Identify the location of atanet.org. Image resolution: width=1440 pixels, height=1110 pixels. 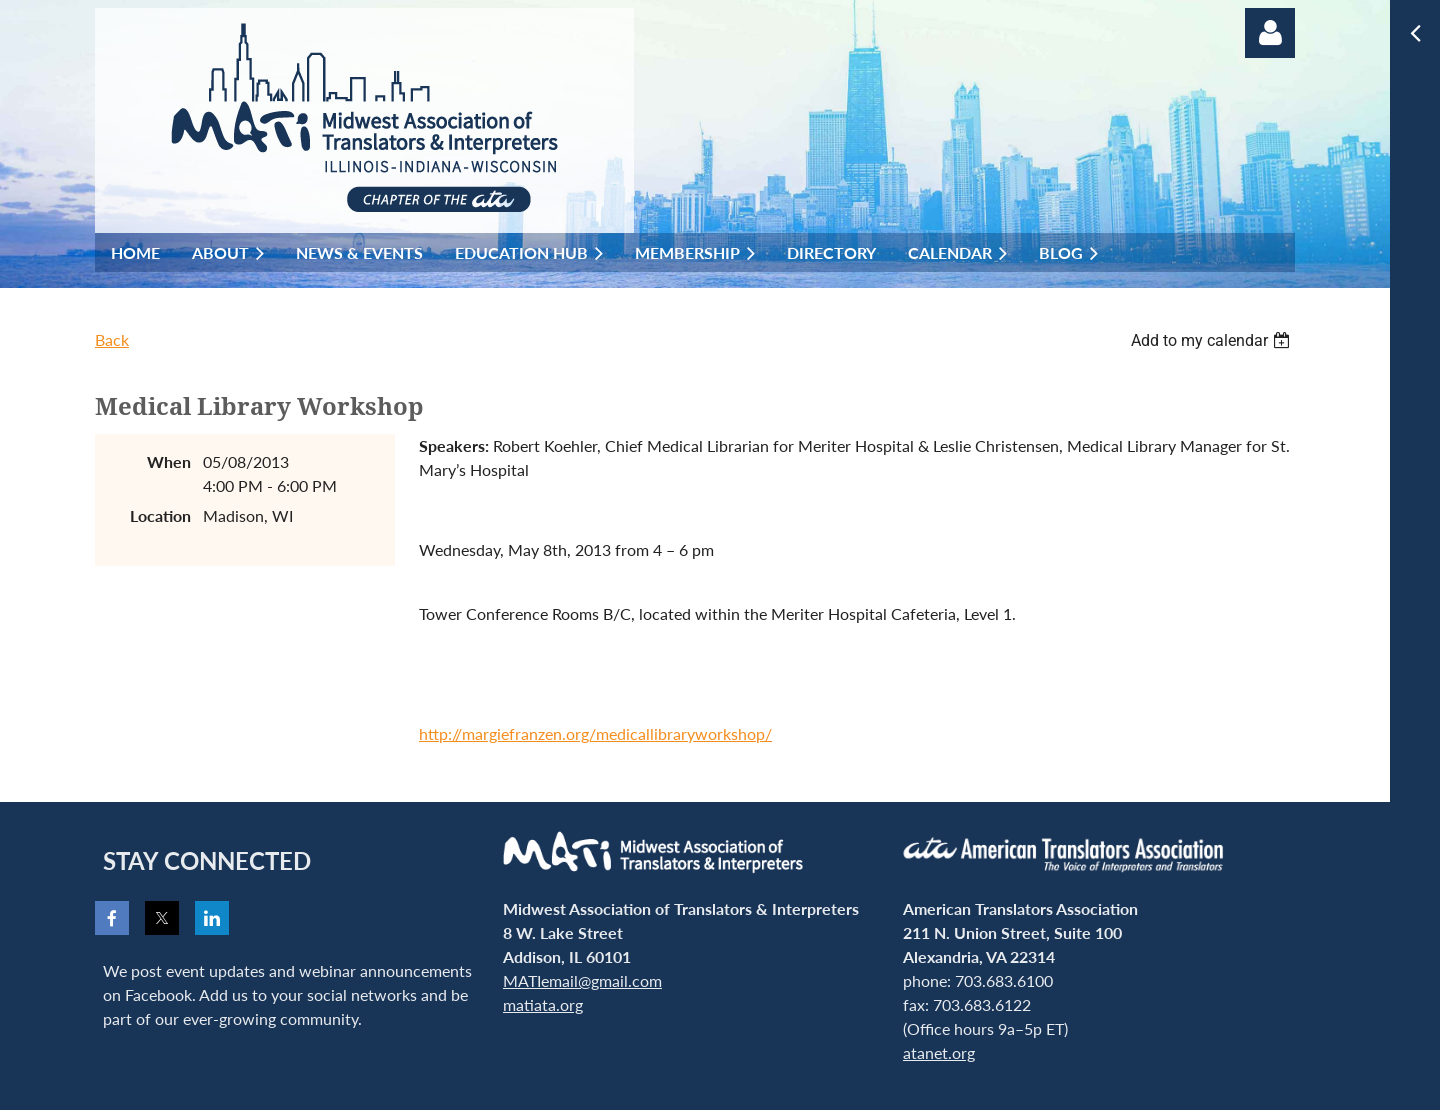
(939, 1052).